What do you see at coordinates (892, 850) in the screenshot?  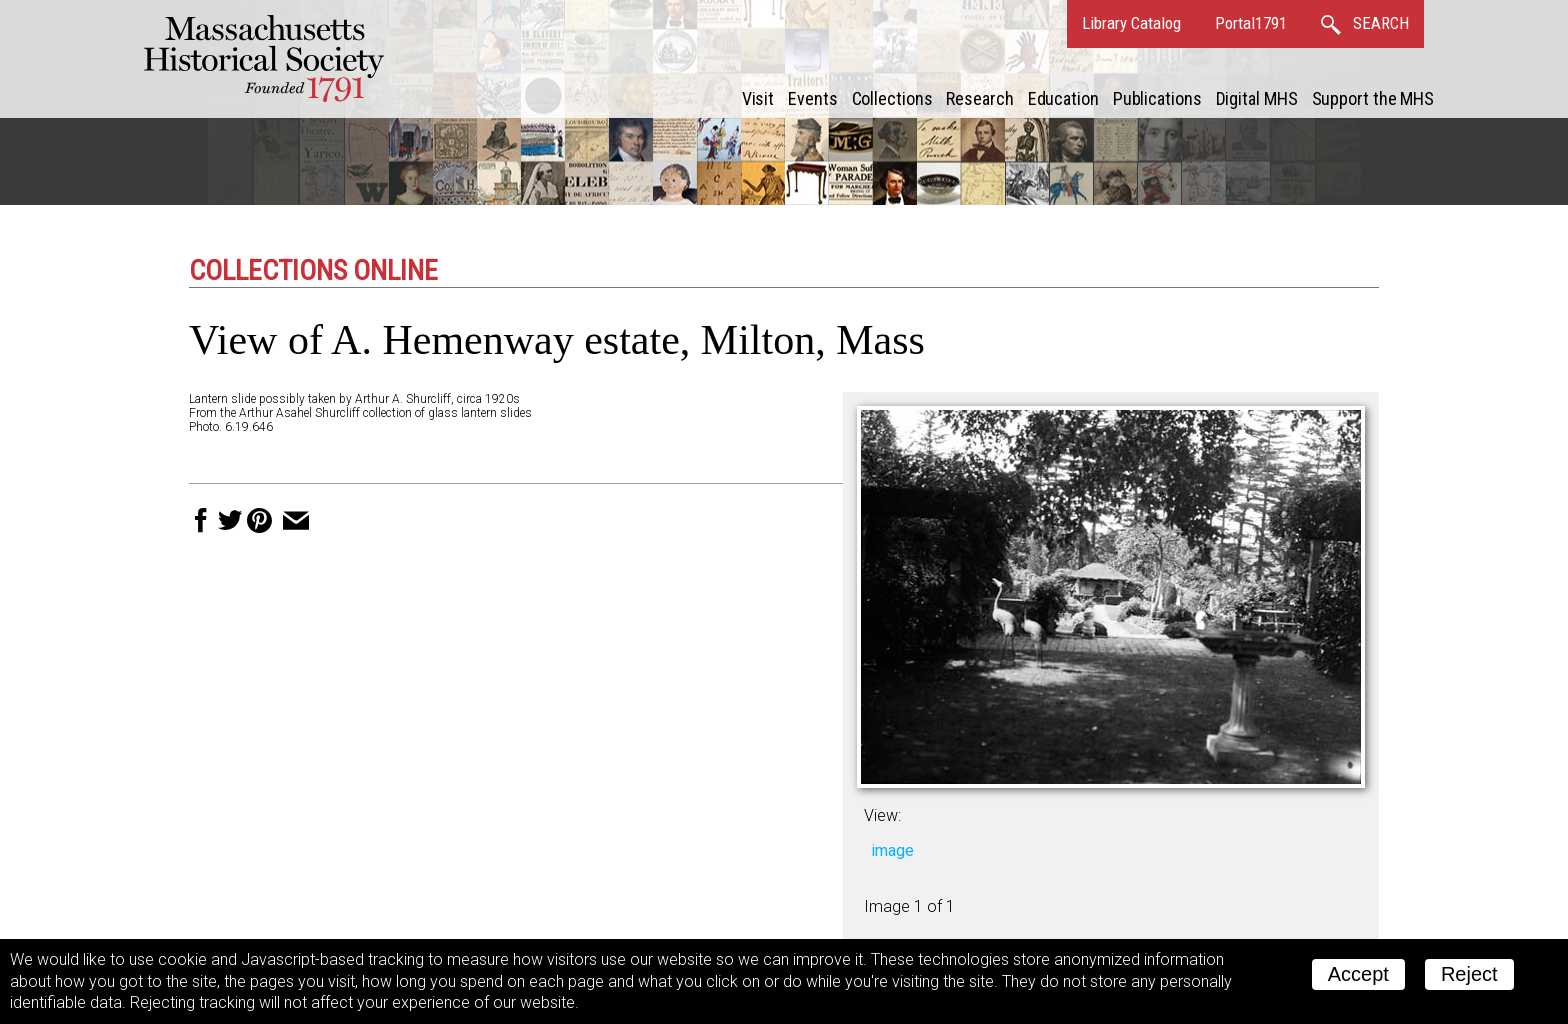 I see `image` at bounding box center [892, 850].